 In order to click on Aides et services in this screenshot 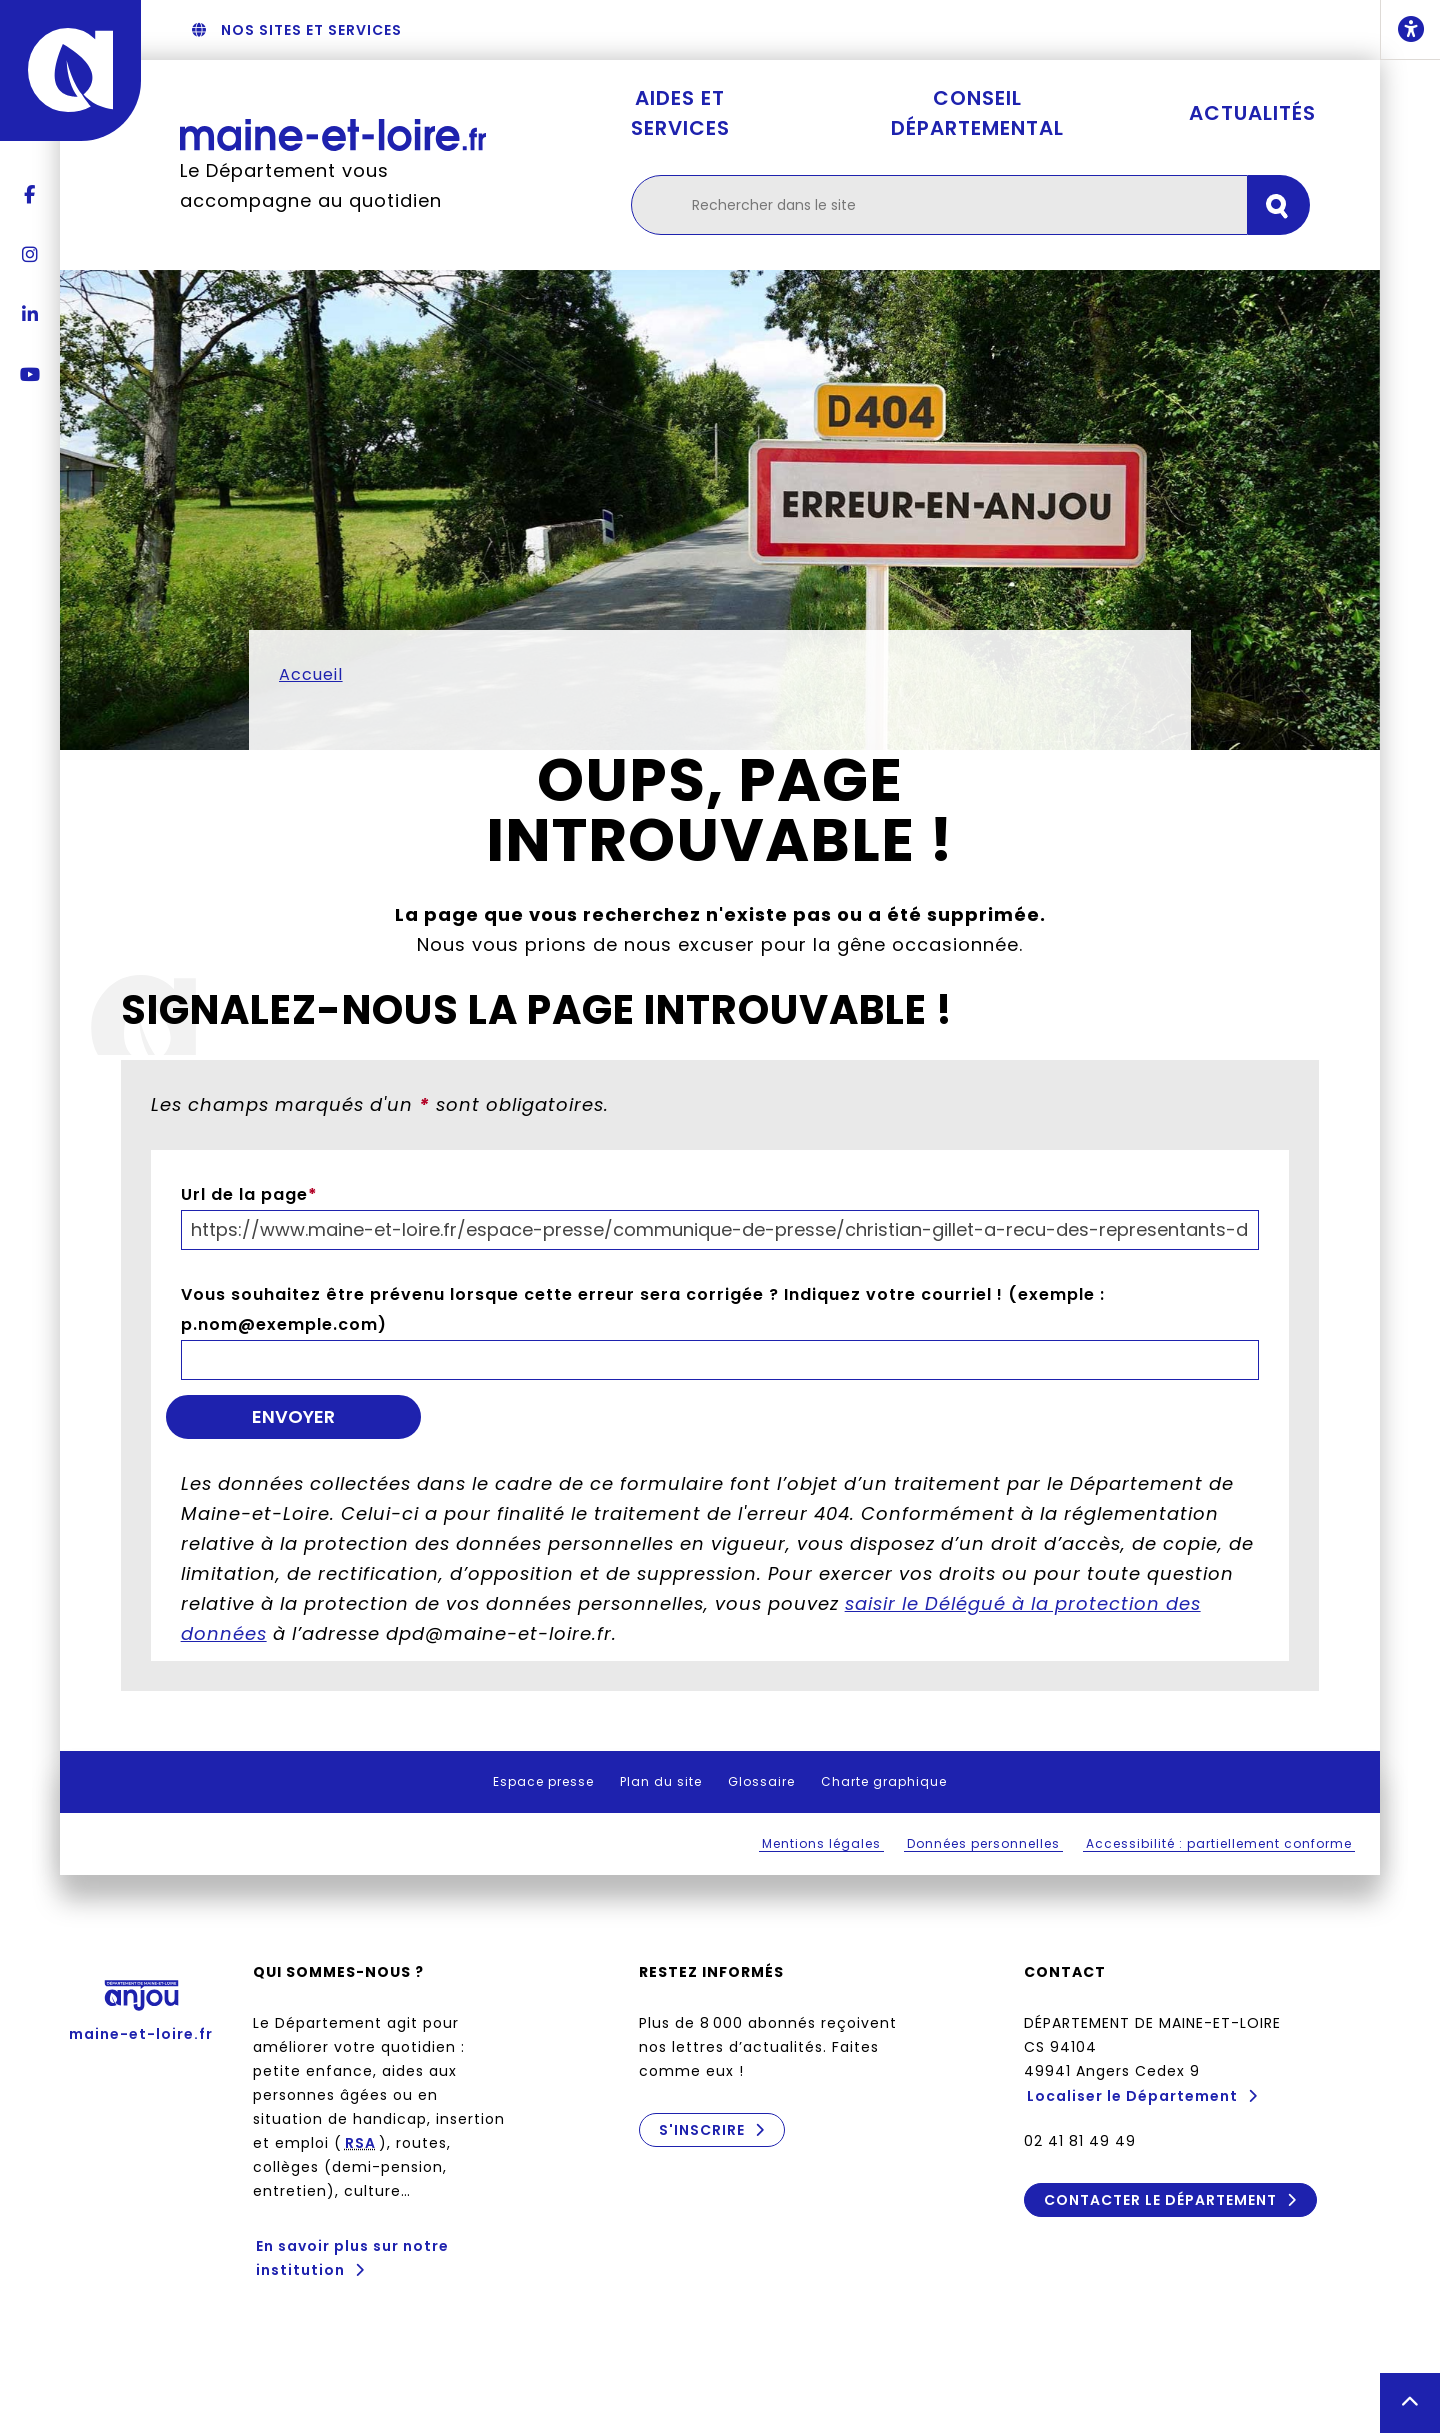, I will do `click(680, 113)`.